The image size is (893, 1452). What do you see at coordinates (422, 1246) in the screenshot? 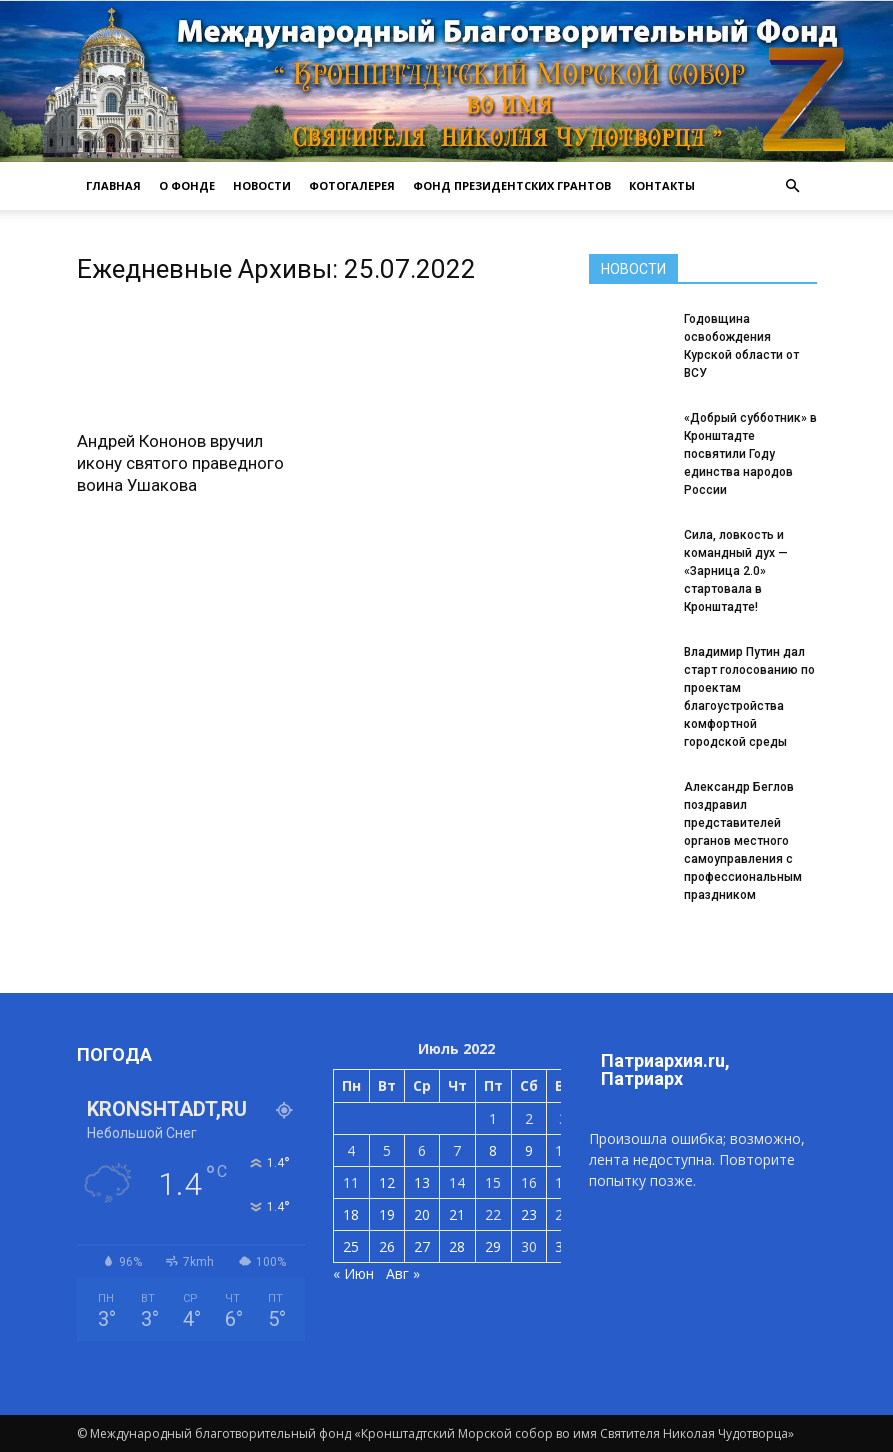
I see `27 [Записи, опубликованные 27.07.2022]` at bounding box center [422, 1246].